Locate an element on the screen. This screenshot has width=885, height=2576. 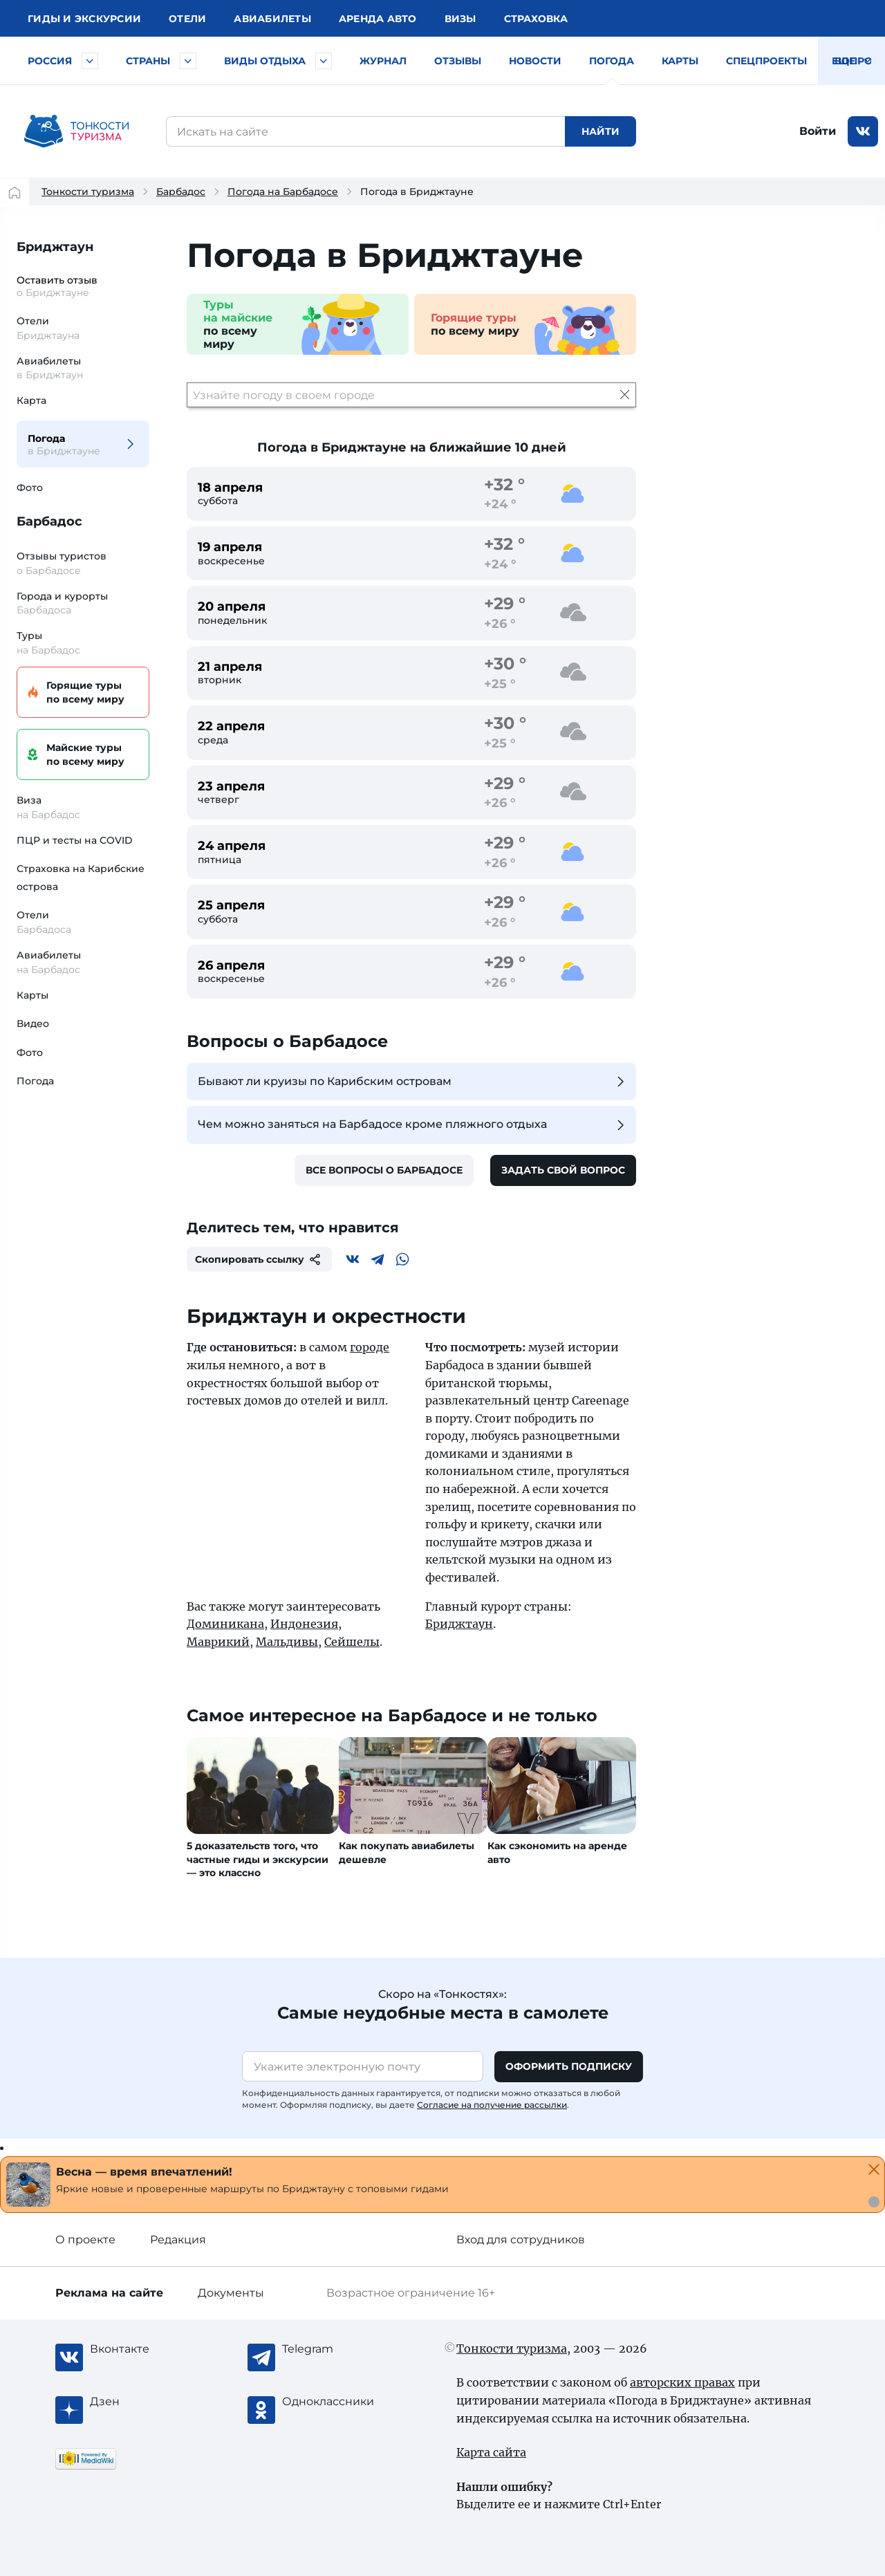
Задать свой вопрос is located at coordinates (563, 1170).